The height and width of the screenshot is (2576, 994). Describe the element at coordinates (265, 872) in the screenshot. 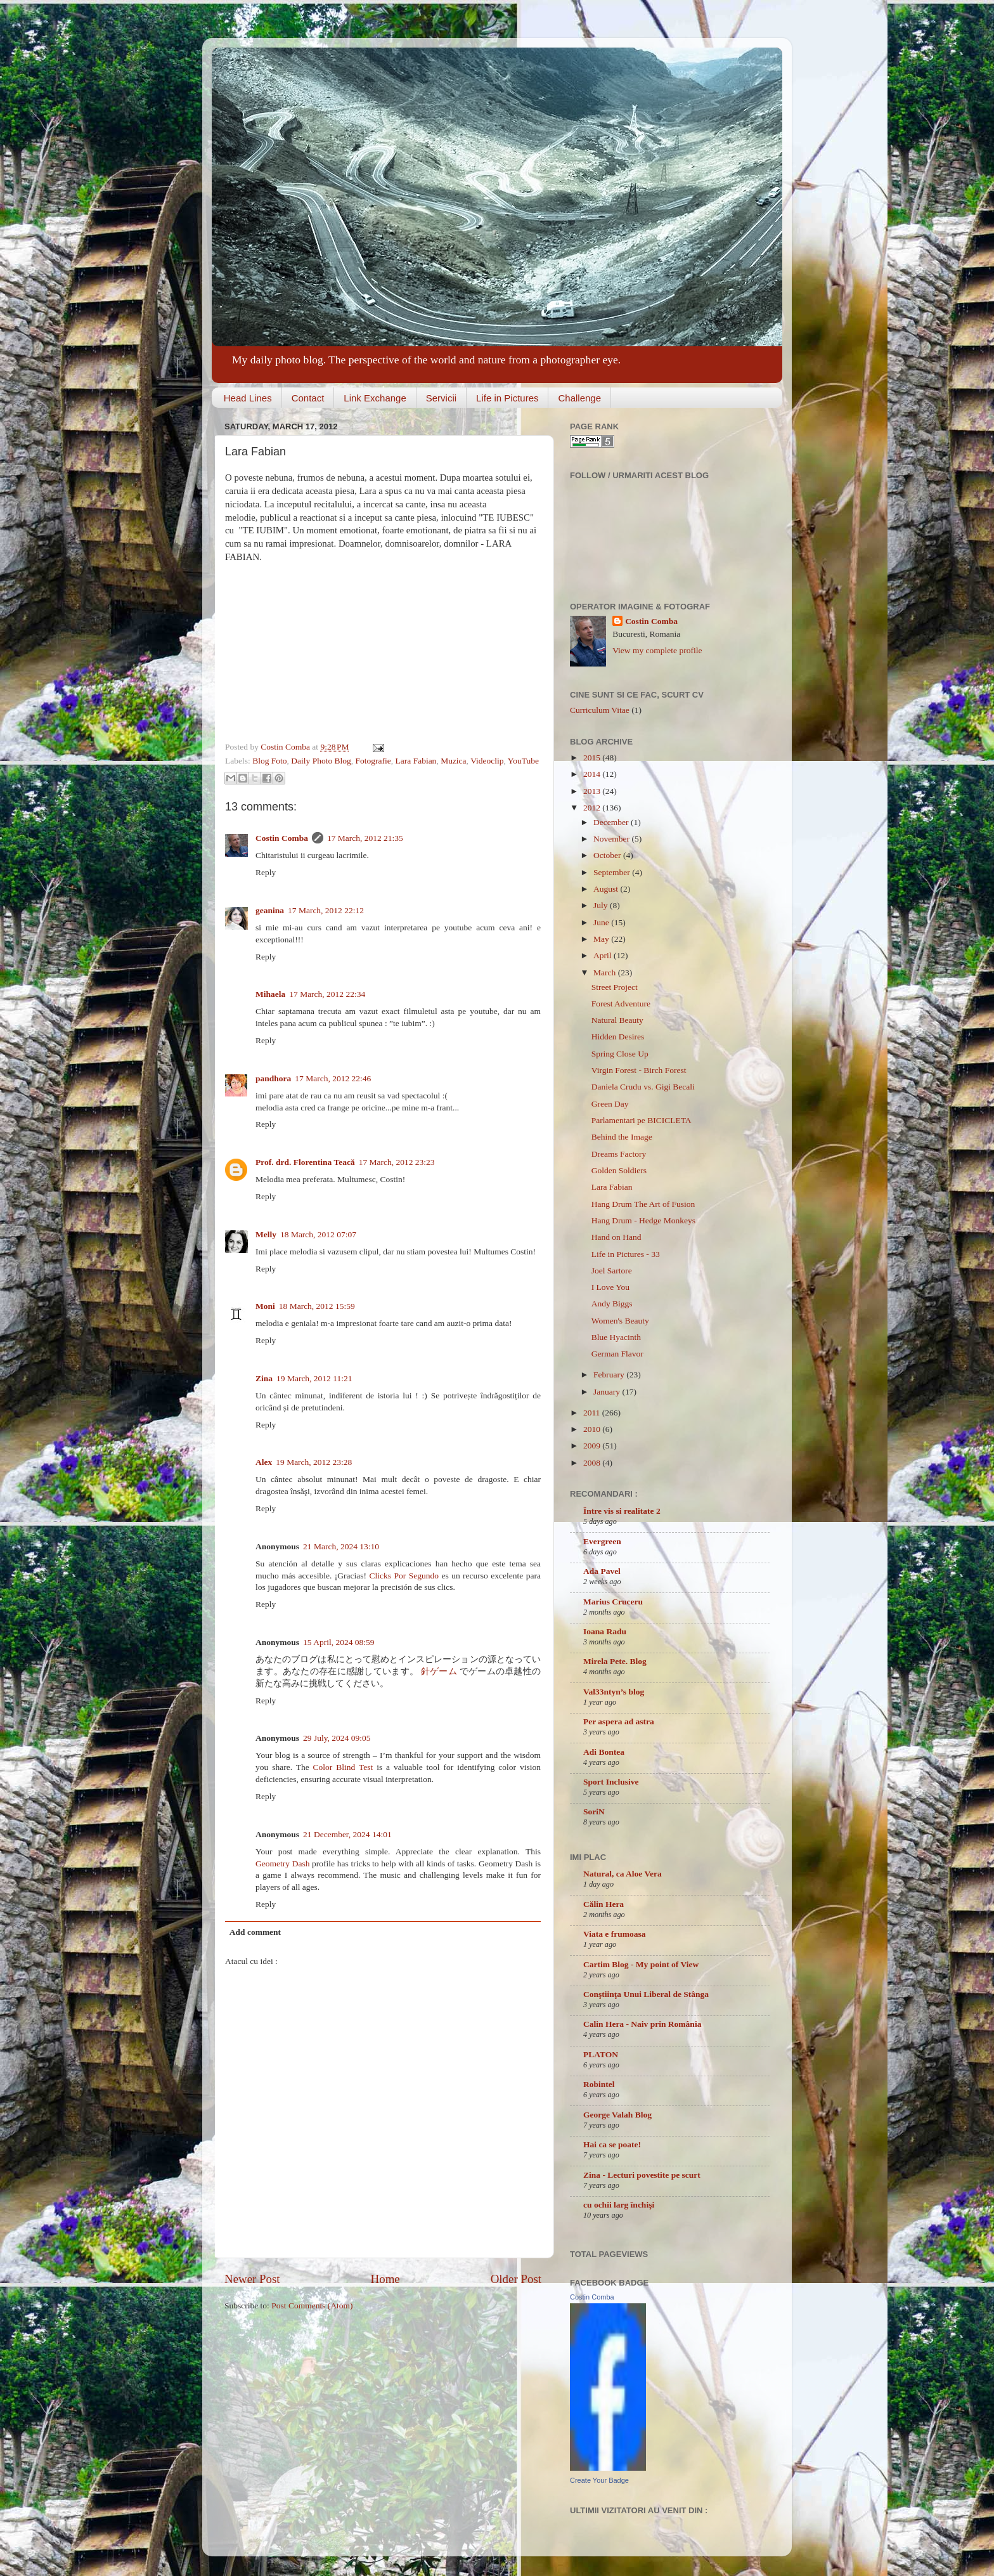

I see `Reply` at that location.